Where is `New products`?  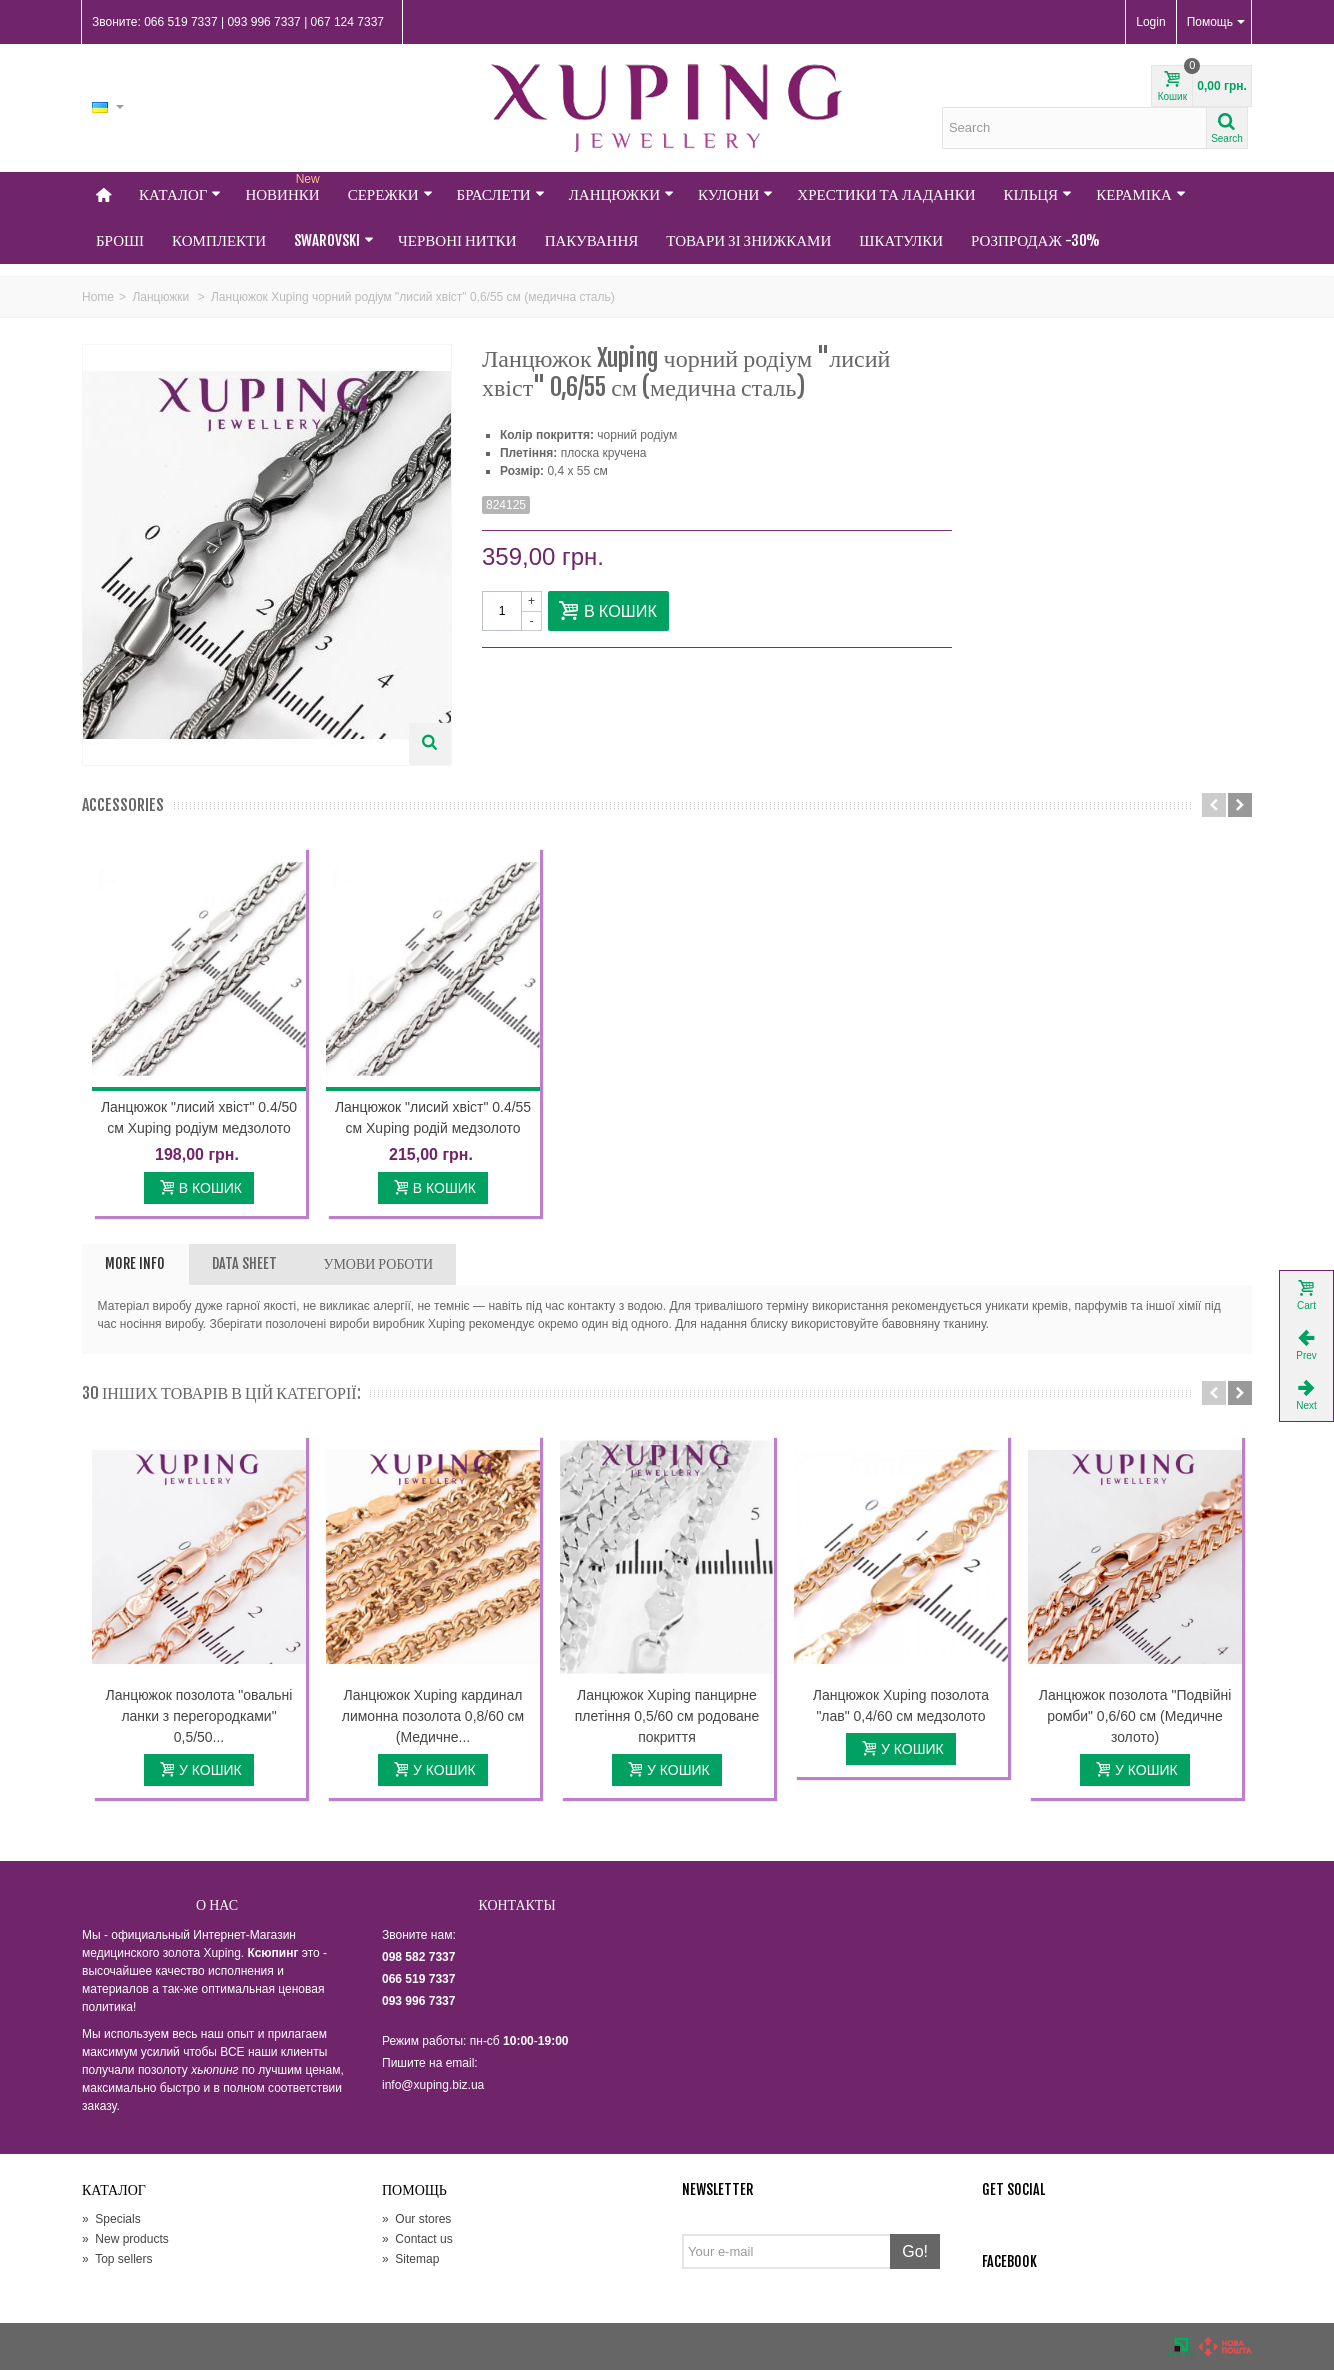
New products is located at coordinates (125, 2239).